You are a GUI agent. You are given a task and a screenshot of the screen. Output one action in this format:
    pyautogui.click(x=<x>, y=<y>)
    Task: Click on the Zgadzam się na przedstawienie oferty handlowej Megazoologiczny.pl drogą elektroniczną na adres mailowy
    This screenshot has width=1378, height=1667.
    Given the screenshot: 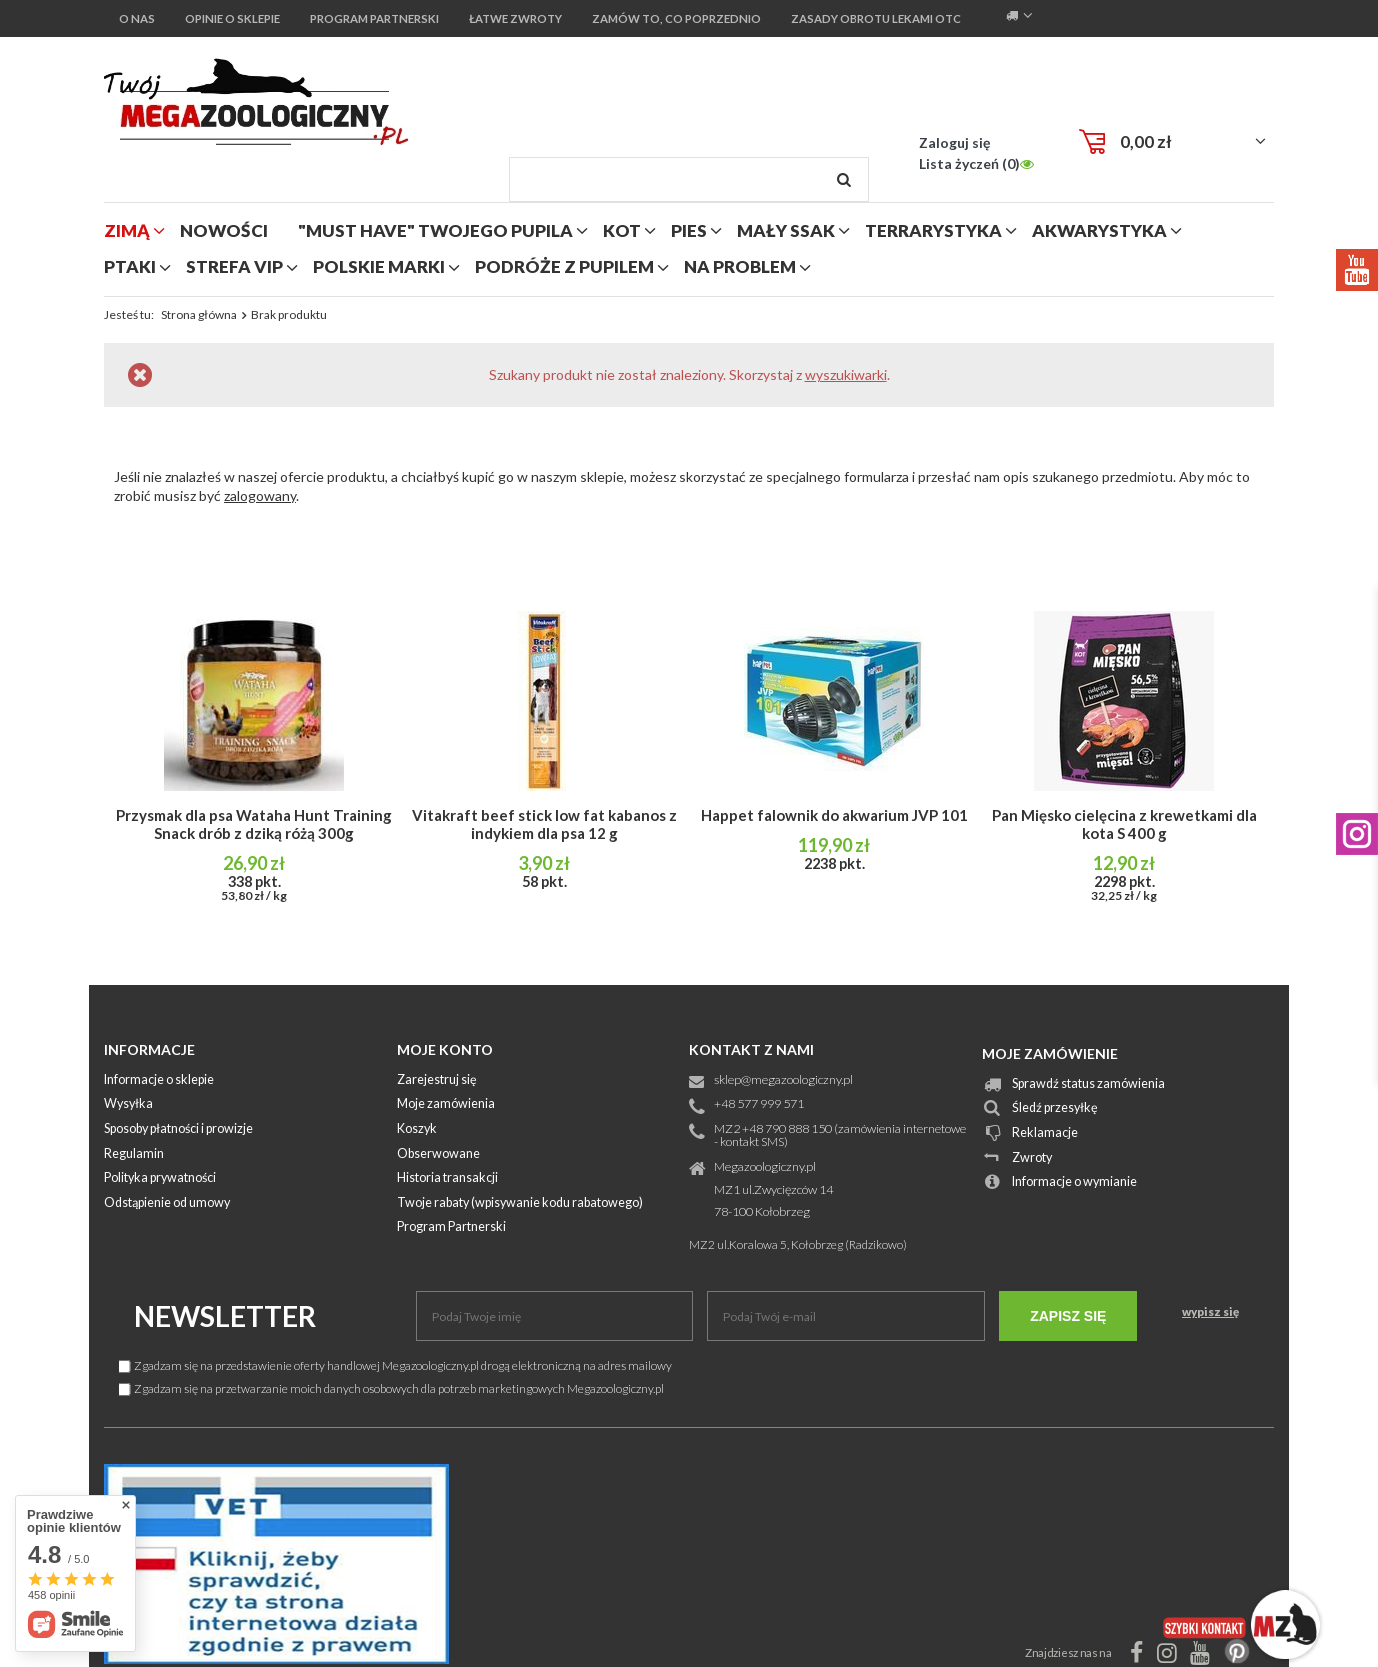 What is the action you would take?
    pyautogui.click(x=395, y=1365)
    